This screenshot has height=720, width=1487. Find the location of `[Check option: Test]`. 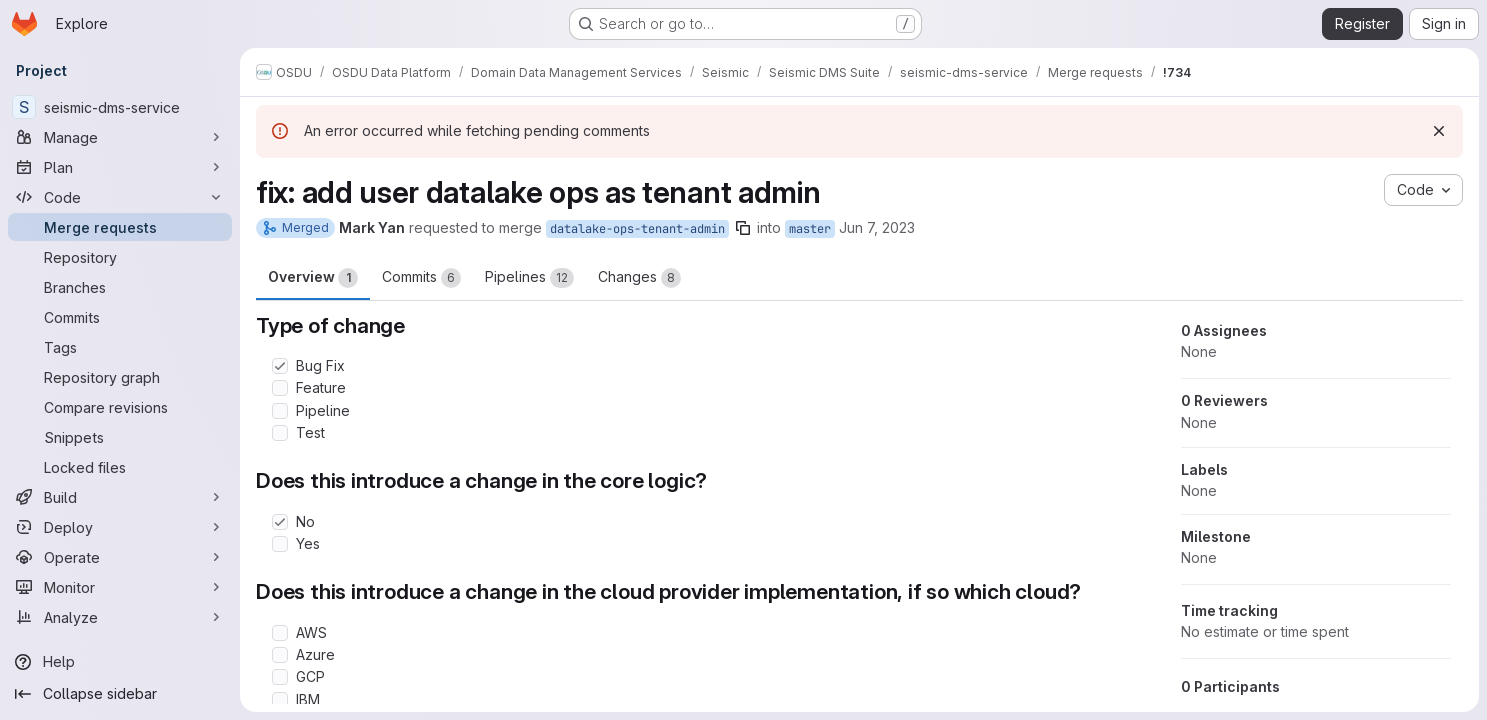

[Check option: Test] is located at coordinates (280, 433).